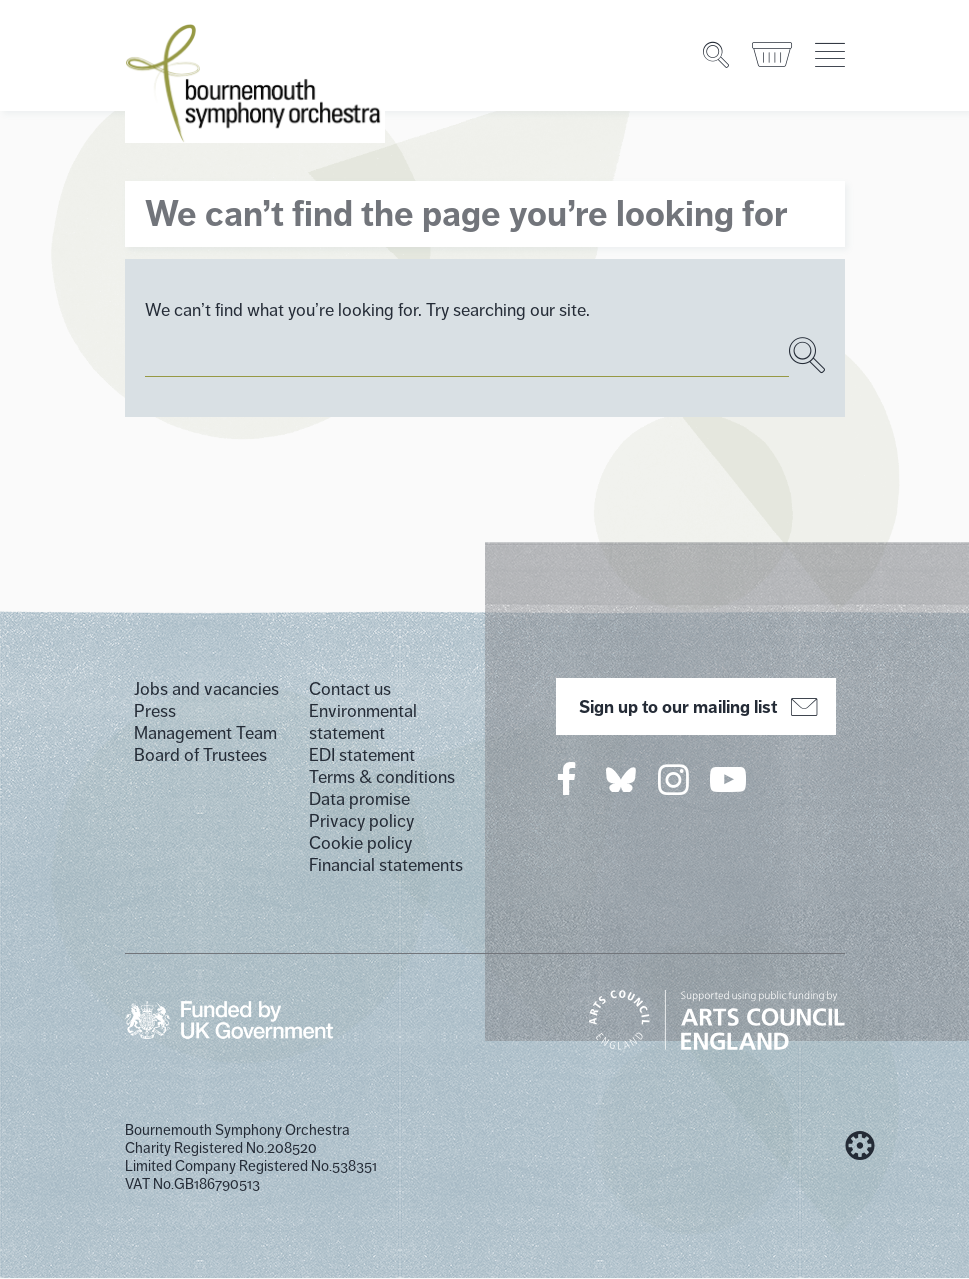 The height and width of the screenshot is (1279, 969). I want to click on Sign up to our mailing list, so click(695, 707).